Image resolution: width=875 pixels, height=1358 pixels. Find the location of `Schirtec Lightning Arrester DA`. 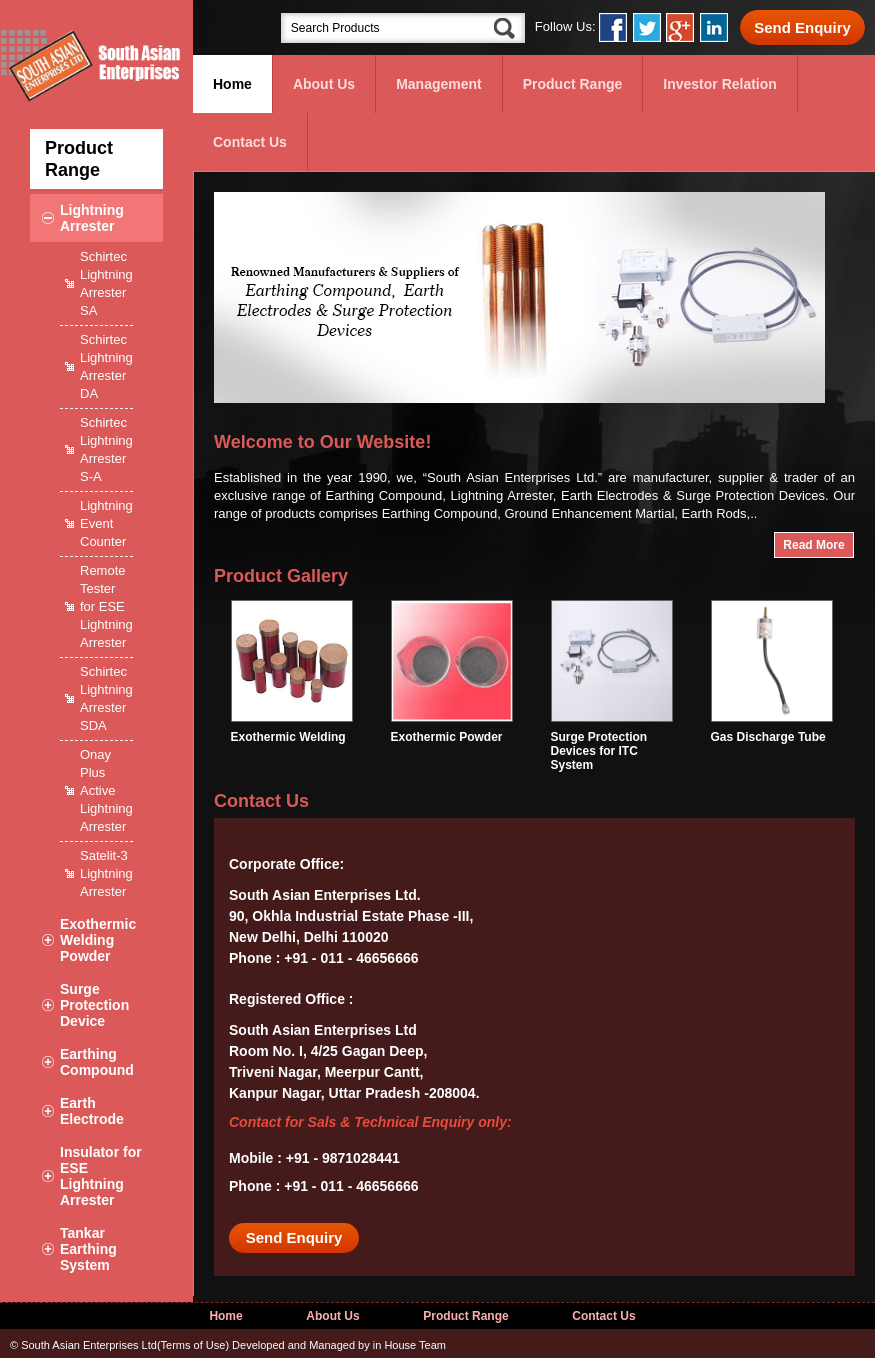

Schirtec Lightning Arrester DA is located at coordinates (106, 366).